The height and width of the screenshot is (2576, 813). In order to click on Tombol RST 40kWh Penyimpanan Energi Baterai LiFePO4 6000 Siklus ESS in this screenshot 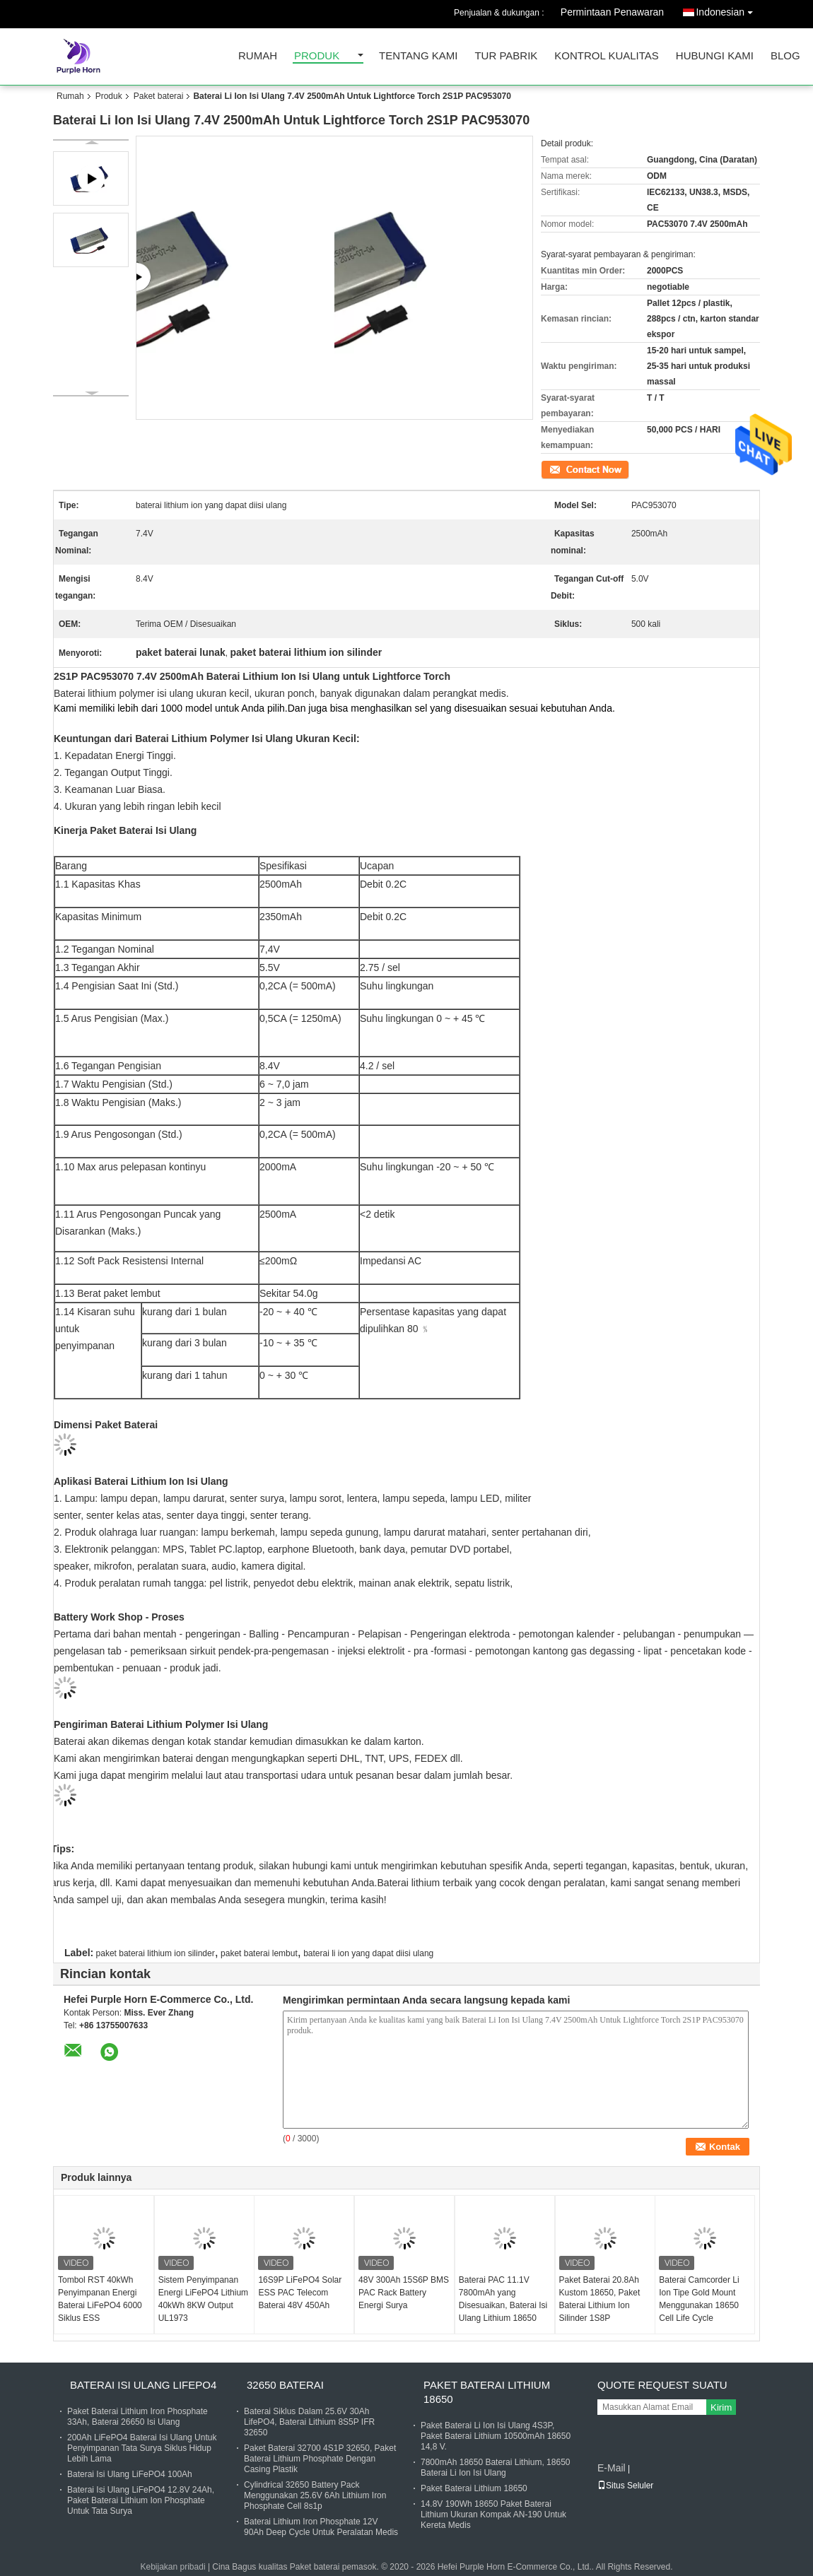, I will do `click(100, 2299)`.